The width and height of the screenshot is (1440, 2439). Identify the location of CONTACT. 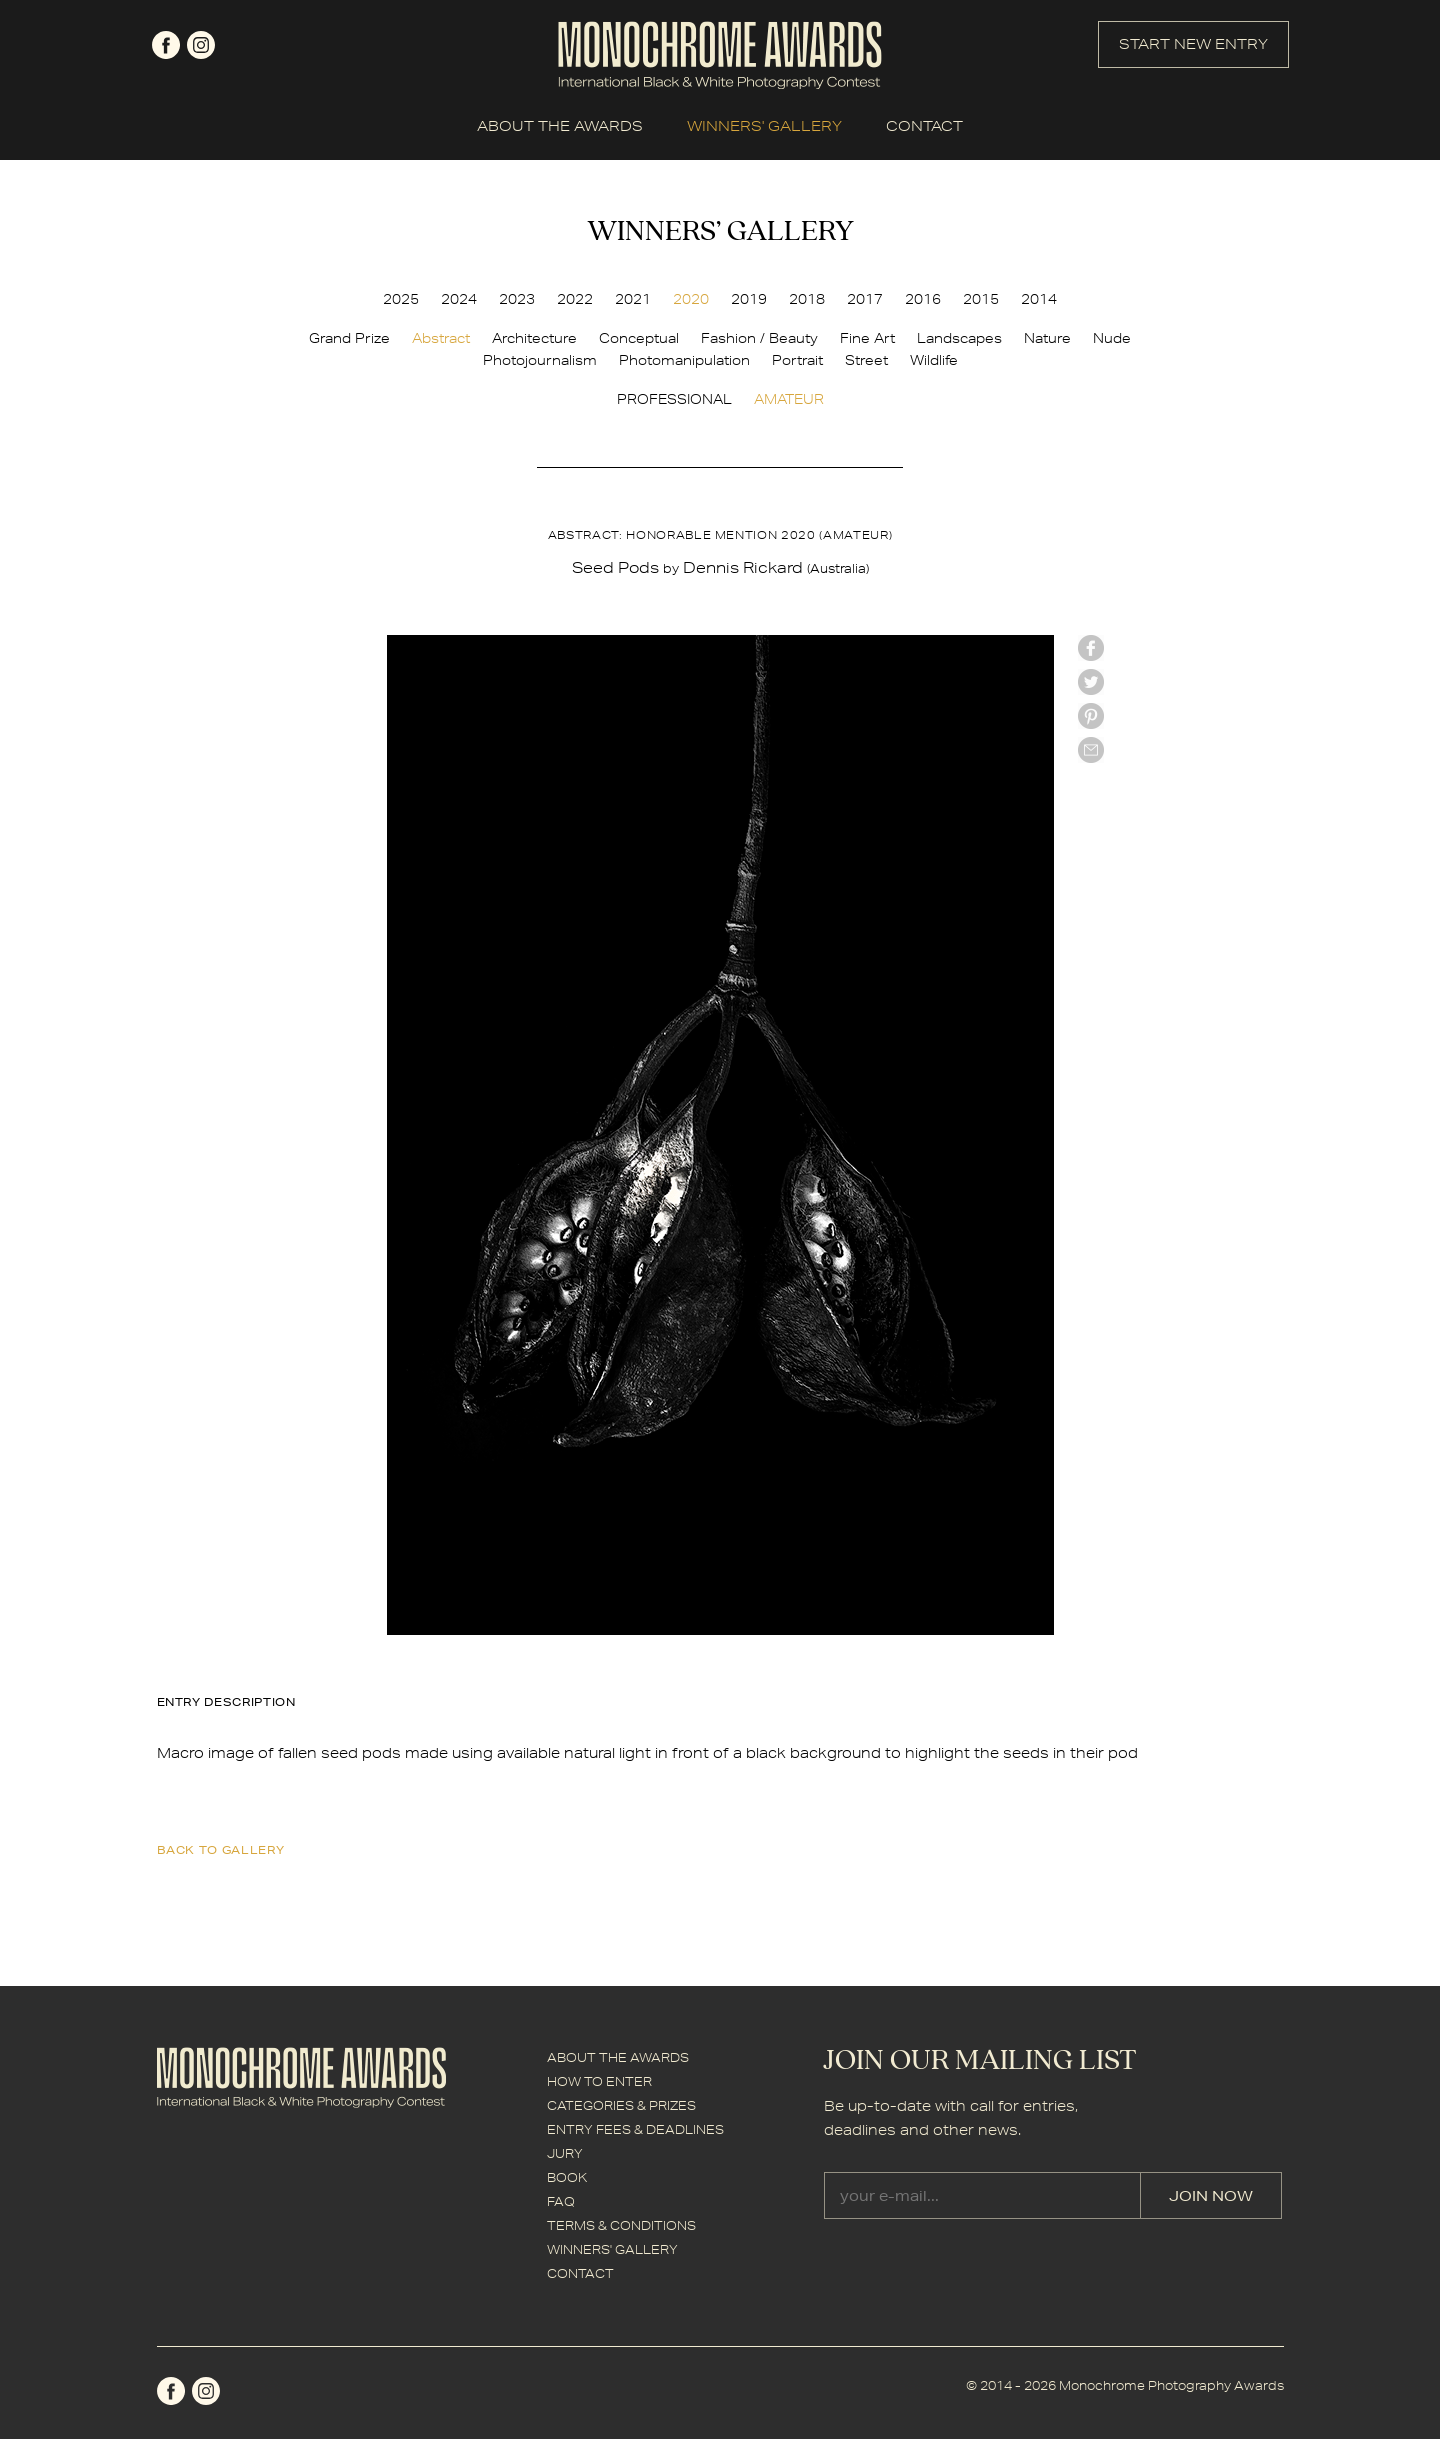
(924, 126).